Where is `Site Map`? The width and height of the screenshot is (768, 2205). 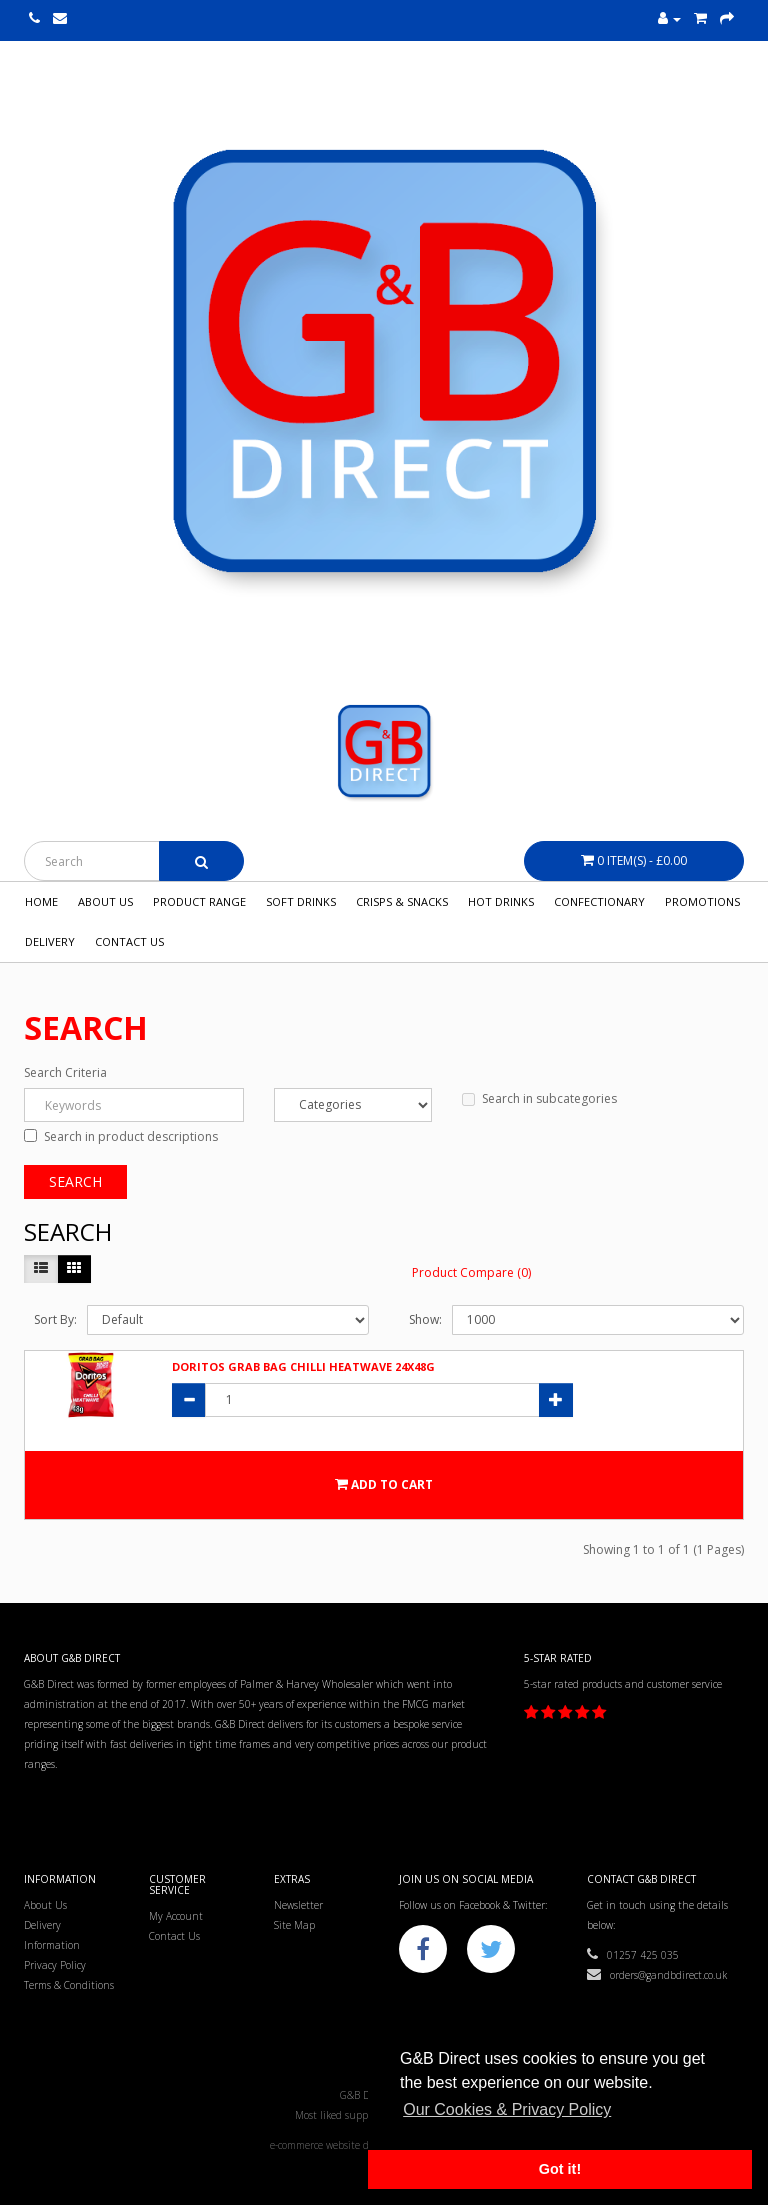 Site Map is located at coordinates (294, 1925).